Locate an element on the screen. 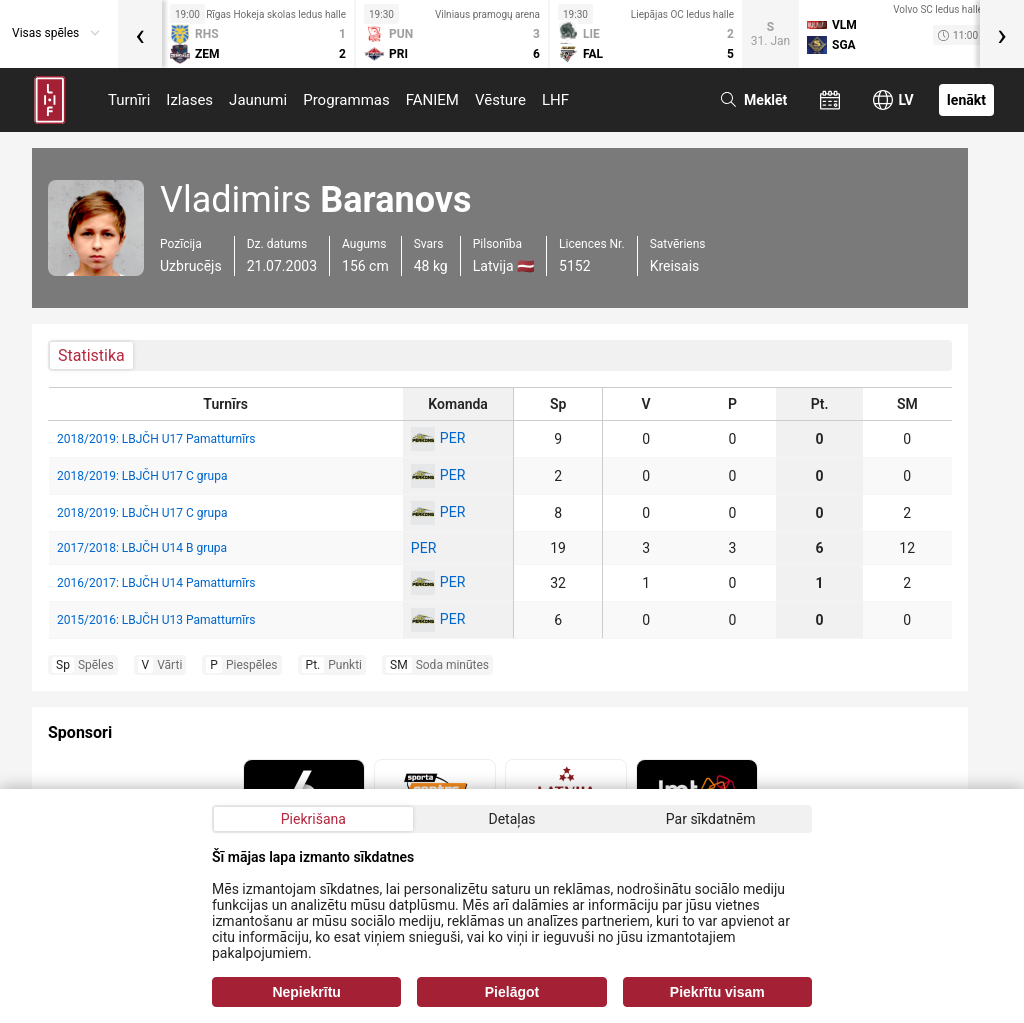 This screenshot has width=1024, height=1023. Ienākt is located at coordinates (966, 100).